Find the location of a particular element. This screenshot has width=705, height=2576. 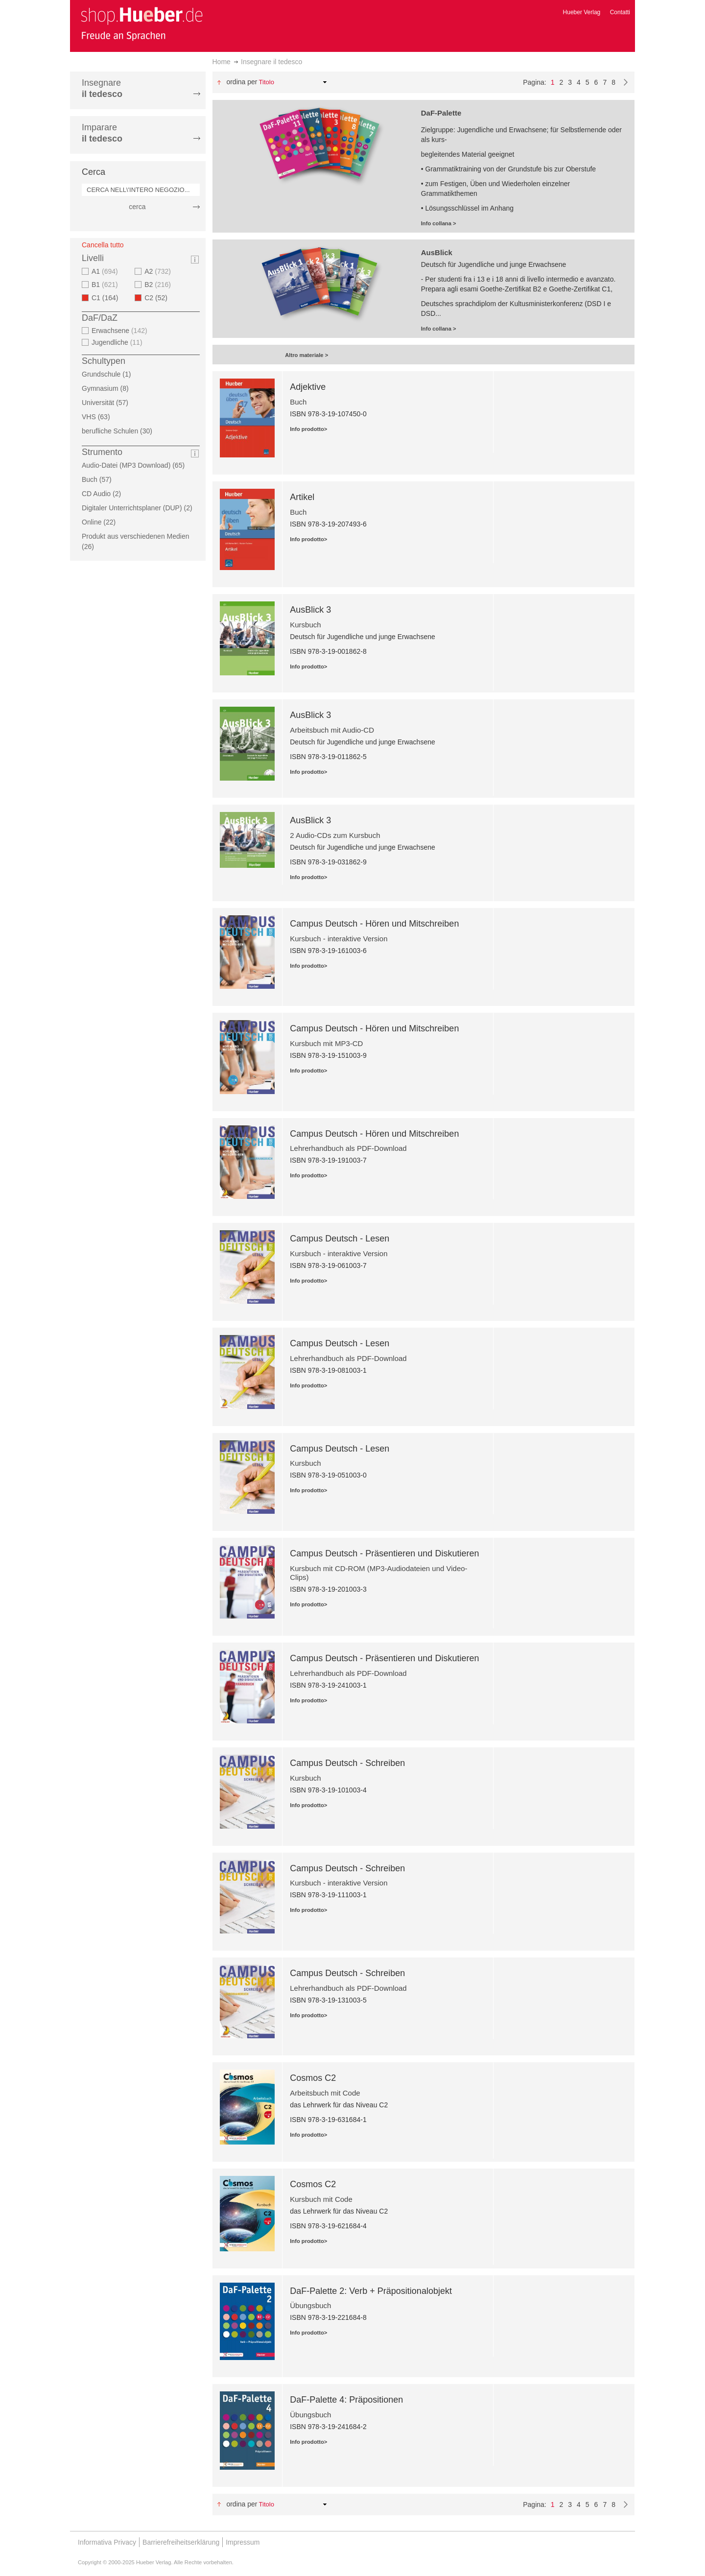

Barrierefreiheitserklärung is located at coordinates (180, 2542).